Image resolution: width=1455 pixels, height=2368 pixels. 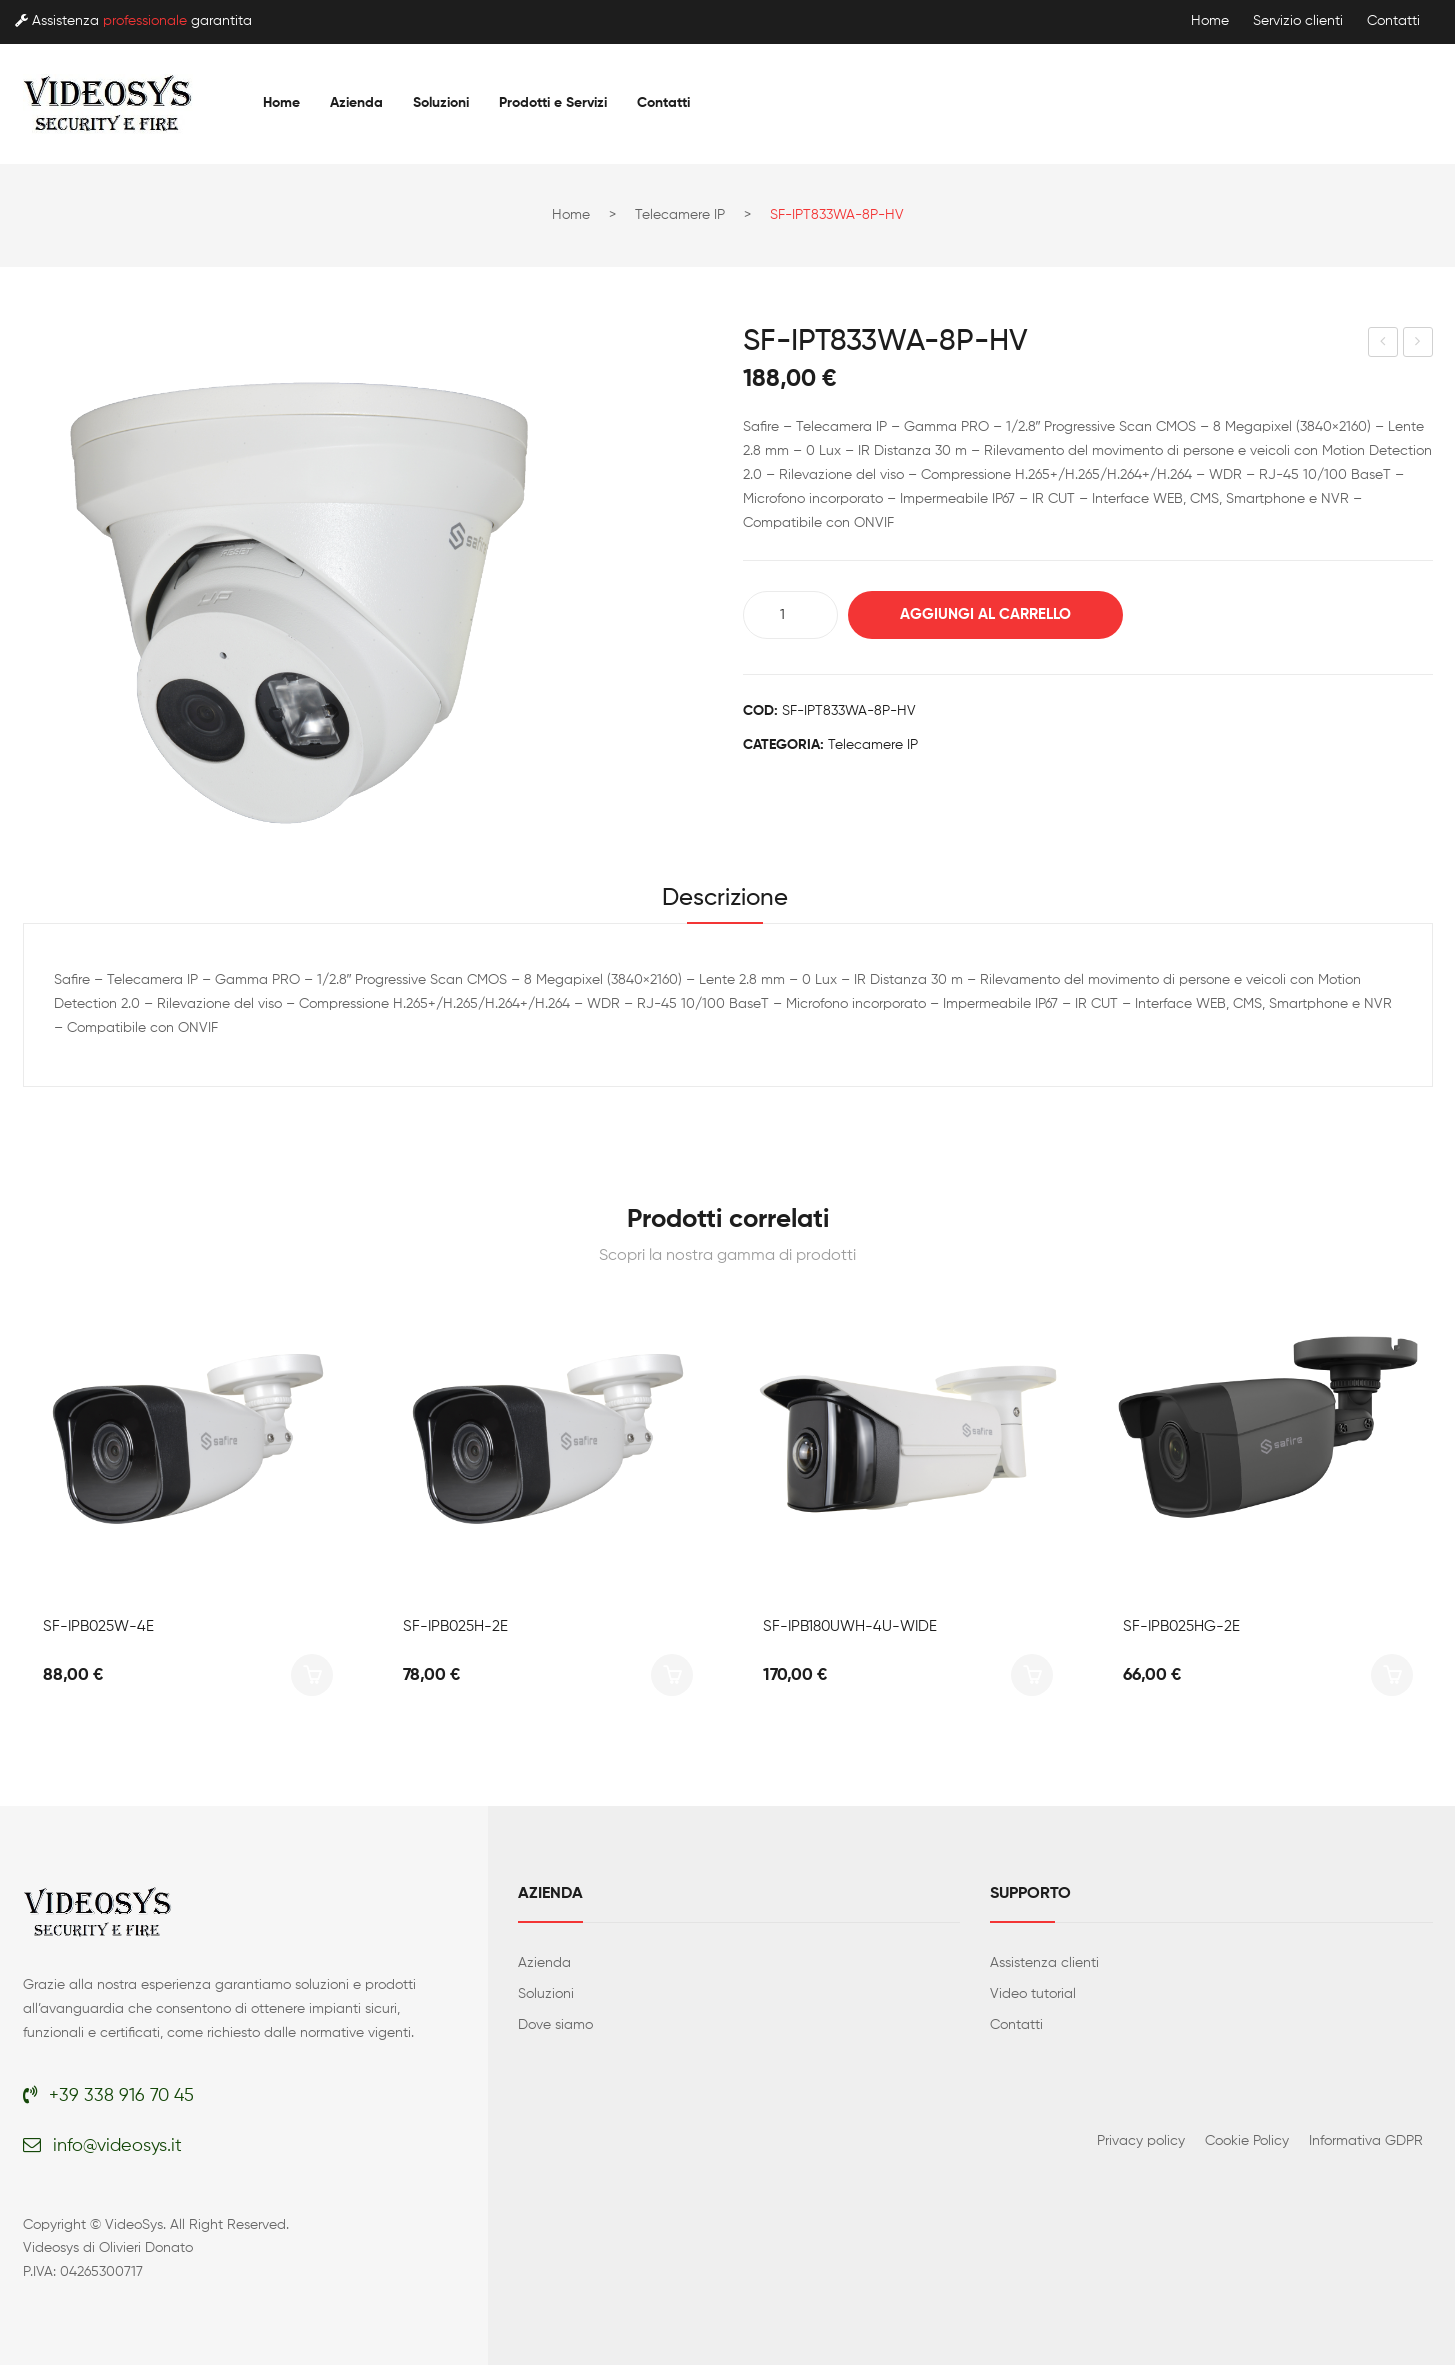 What do you see at coordinates (98, 1629) in the screenshot?
I see `SF-IPB025W-4E` at bounding box center [98, 1629].